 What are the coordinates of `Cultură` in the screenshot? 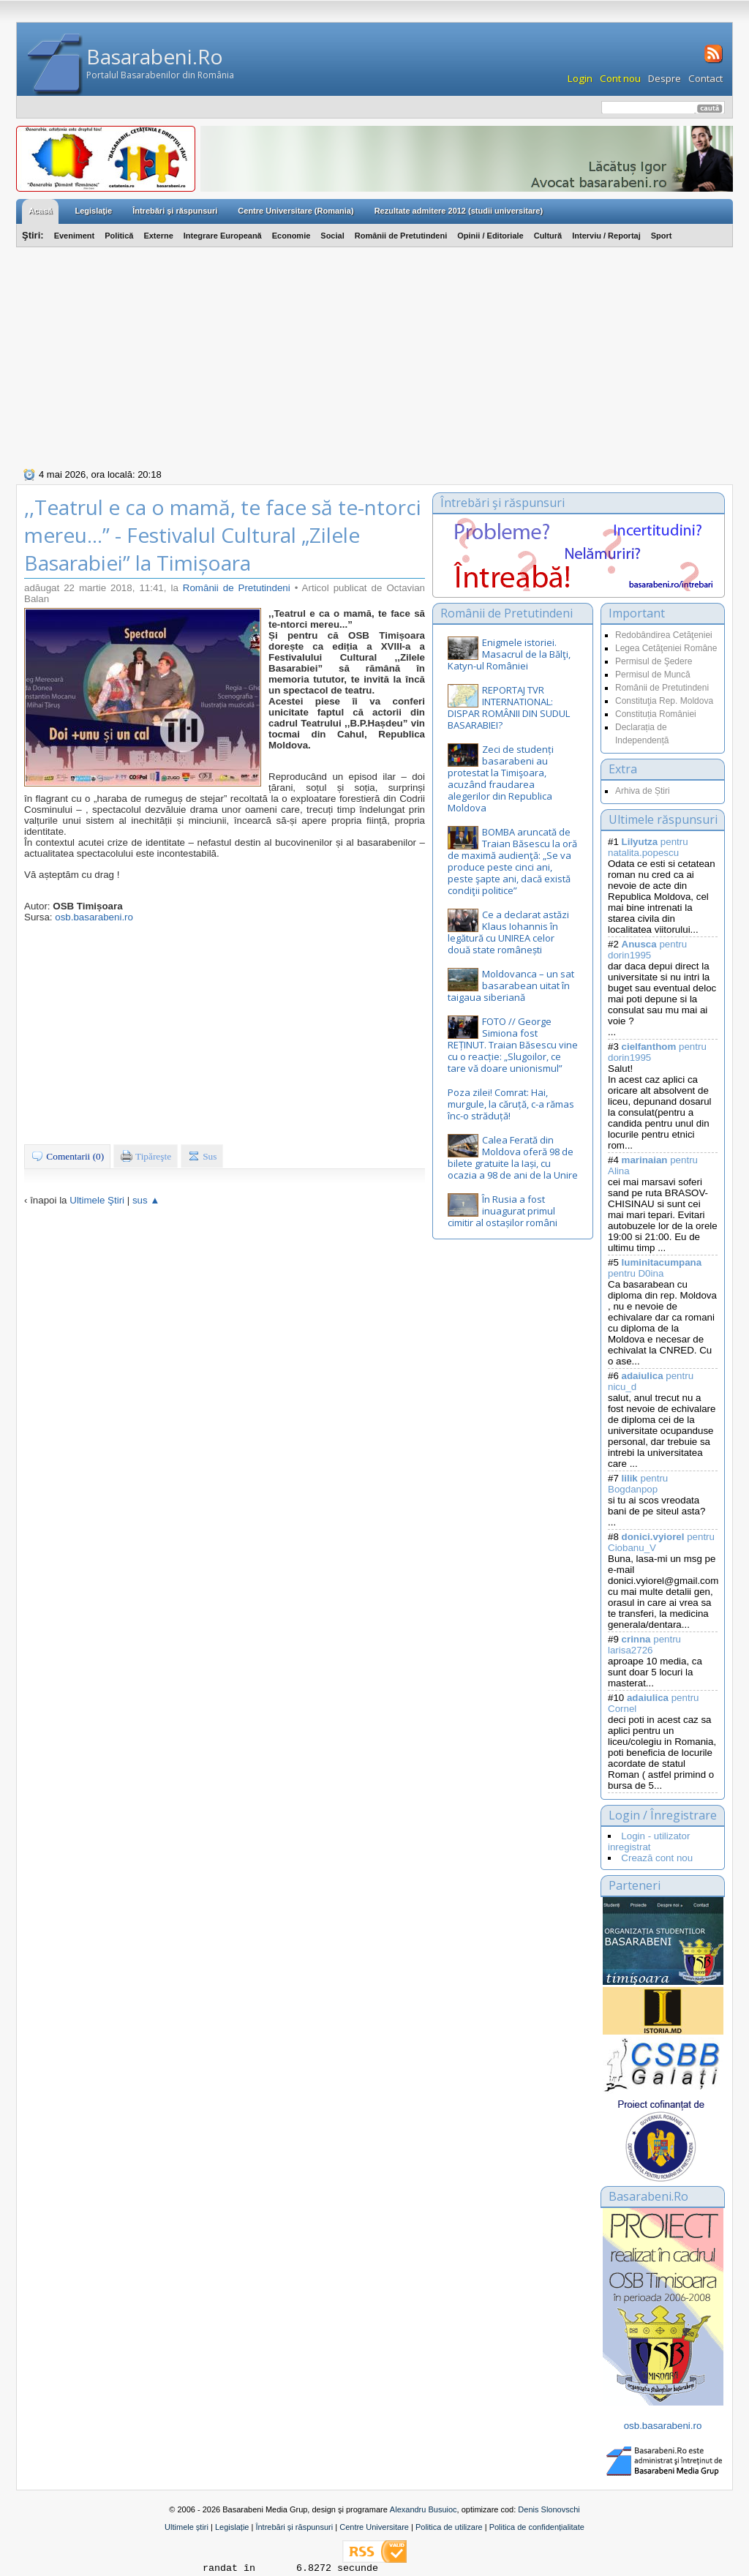 It's located at (548, 235).